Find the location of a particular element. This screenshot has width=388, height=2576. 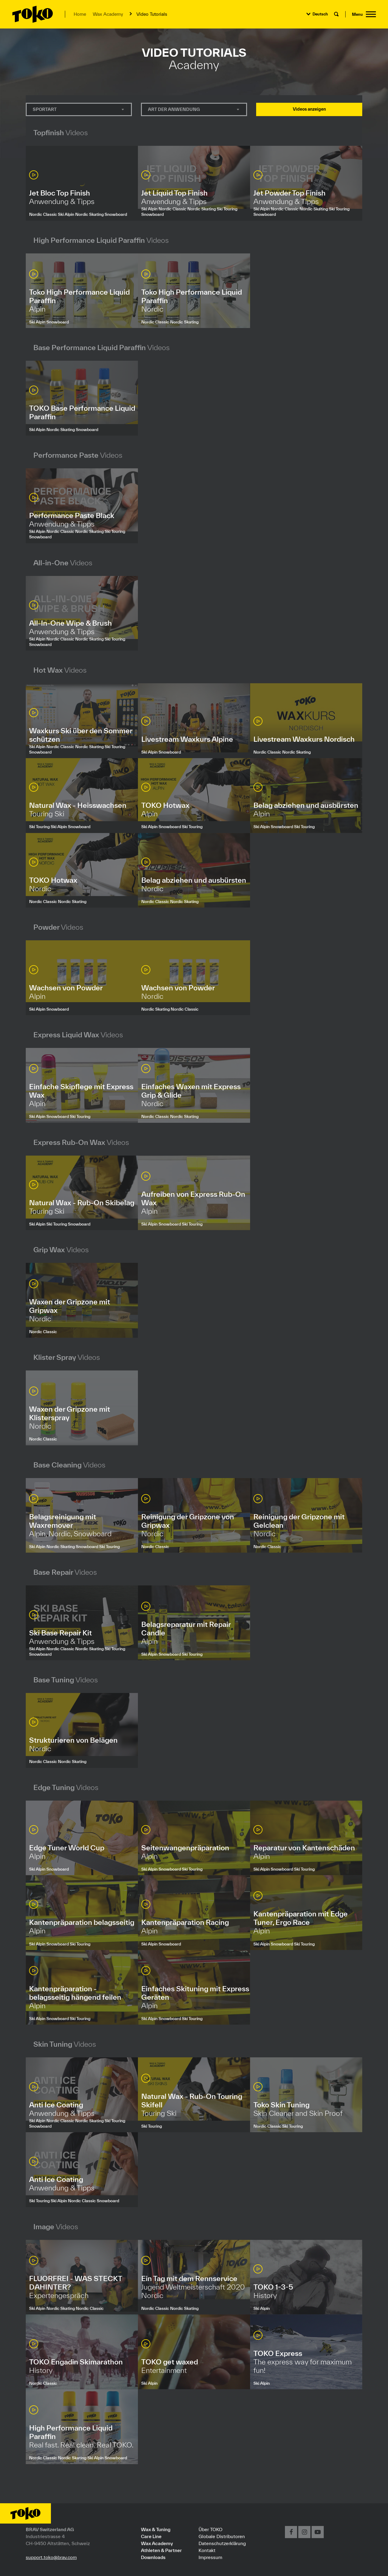

[combobox] is located at coordinates (79, 109).